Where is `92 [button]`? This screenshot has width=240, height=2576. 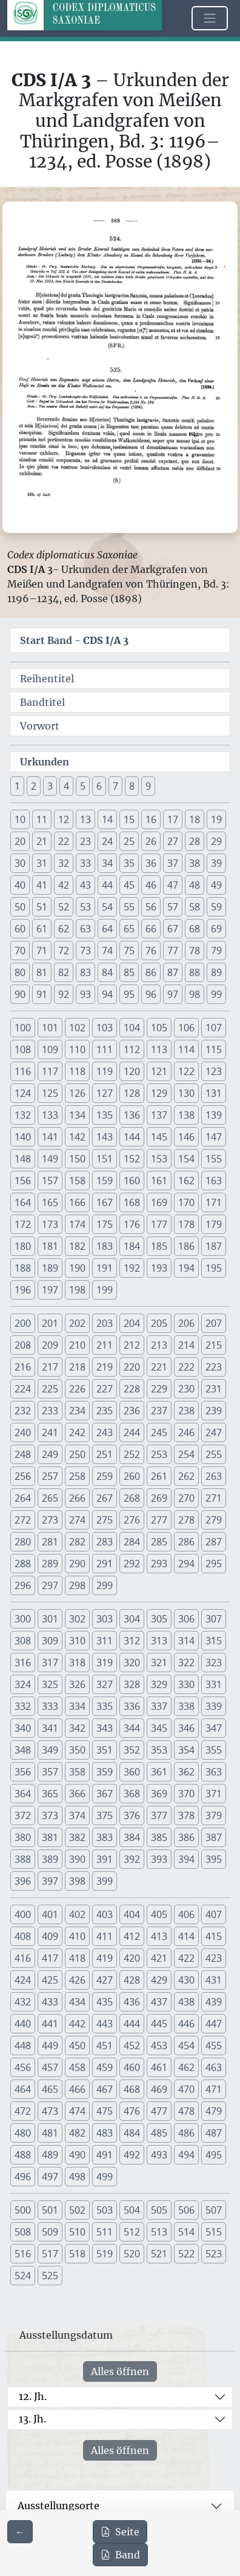
92 [button] is located at coordinates (63, 994).